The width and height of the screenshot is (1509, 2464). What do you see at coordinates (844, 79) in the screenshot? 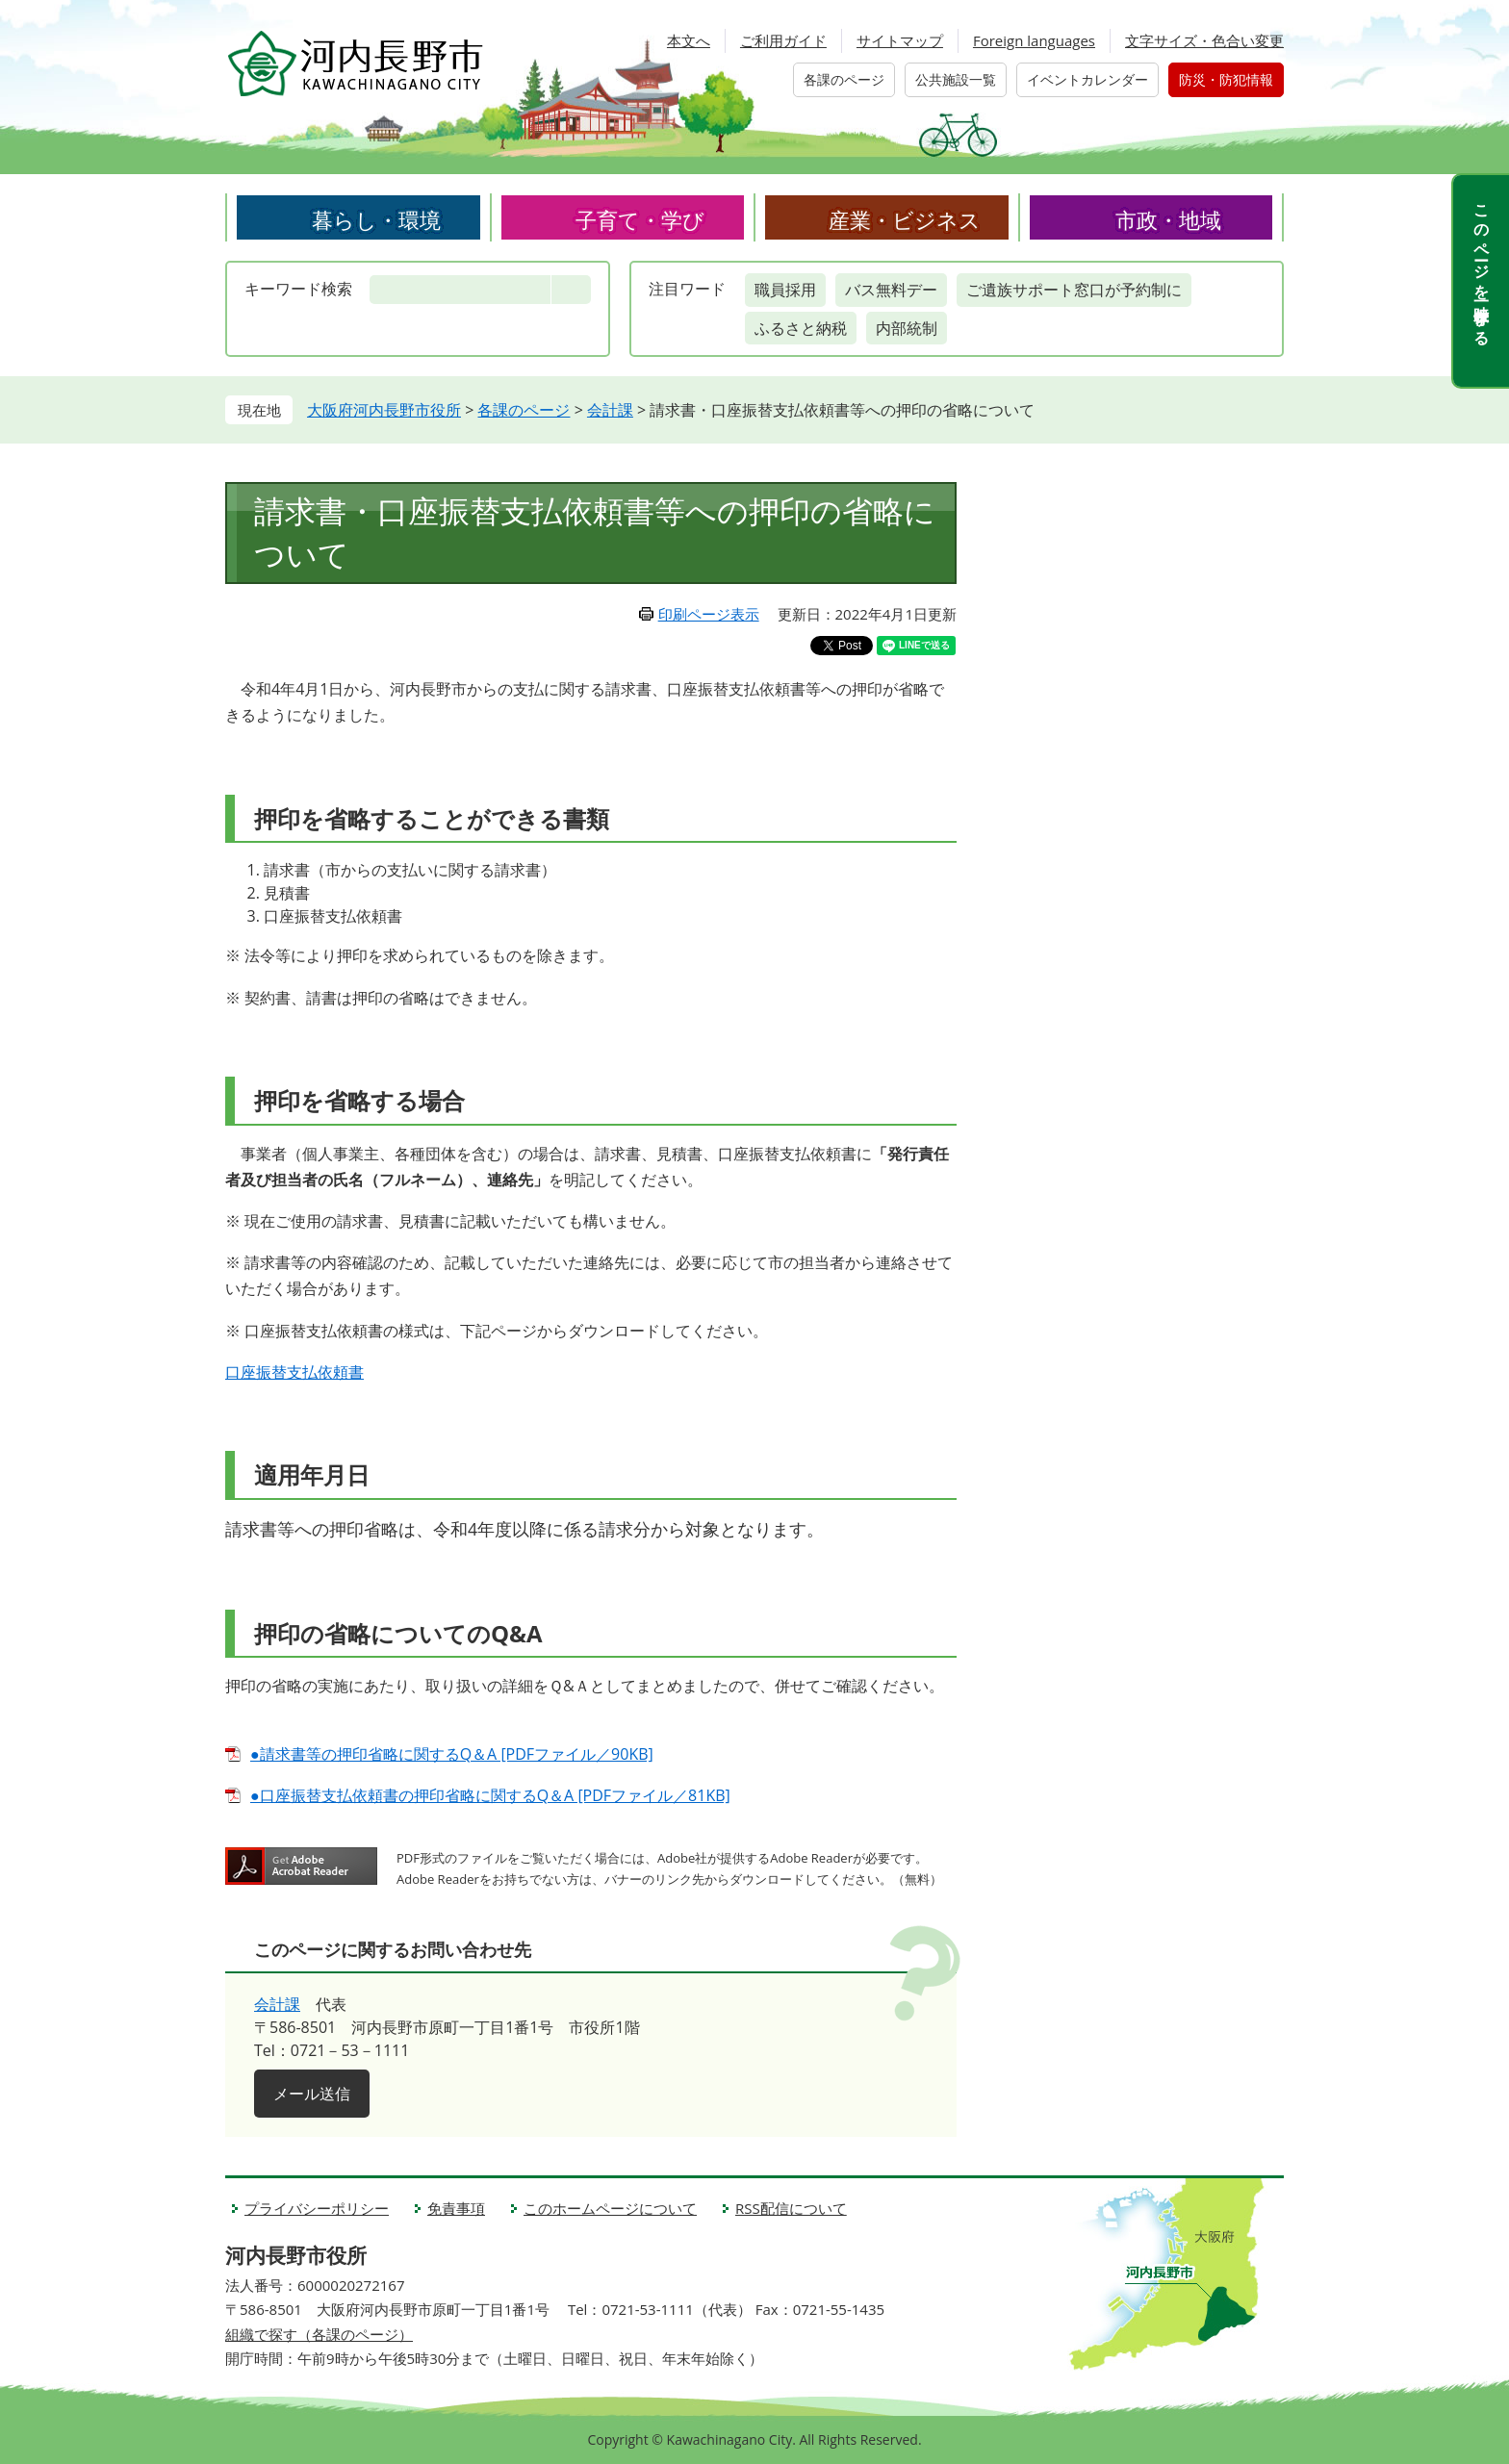
I see `各課のページ` at bounding box center [844, 79].